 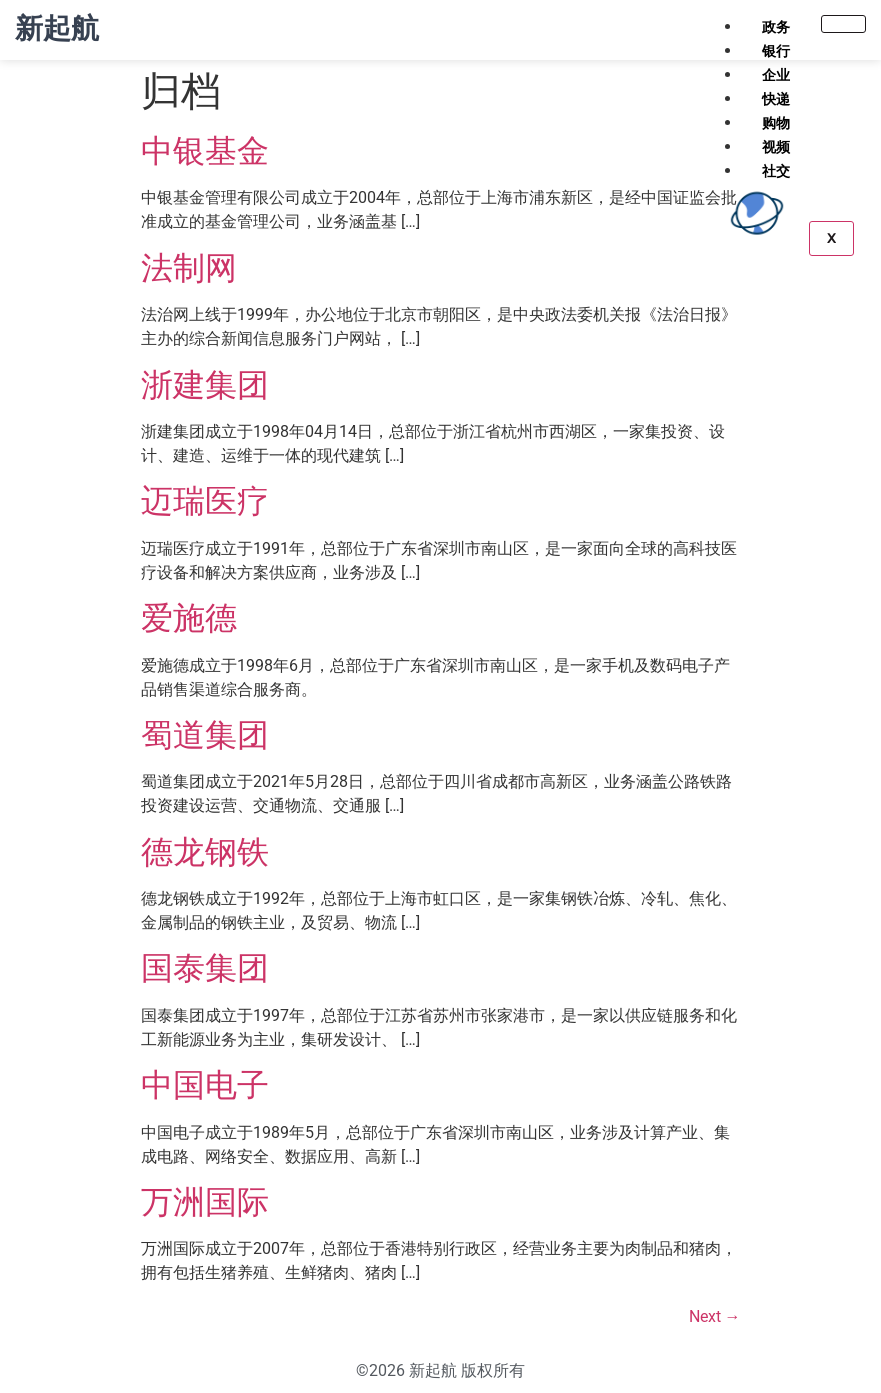 I want to click on 中银基金, so click(x=205, y=151).